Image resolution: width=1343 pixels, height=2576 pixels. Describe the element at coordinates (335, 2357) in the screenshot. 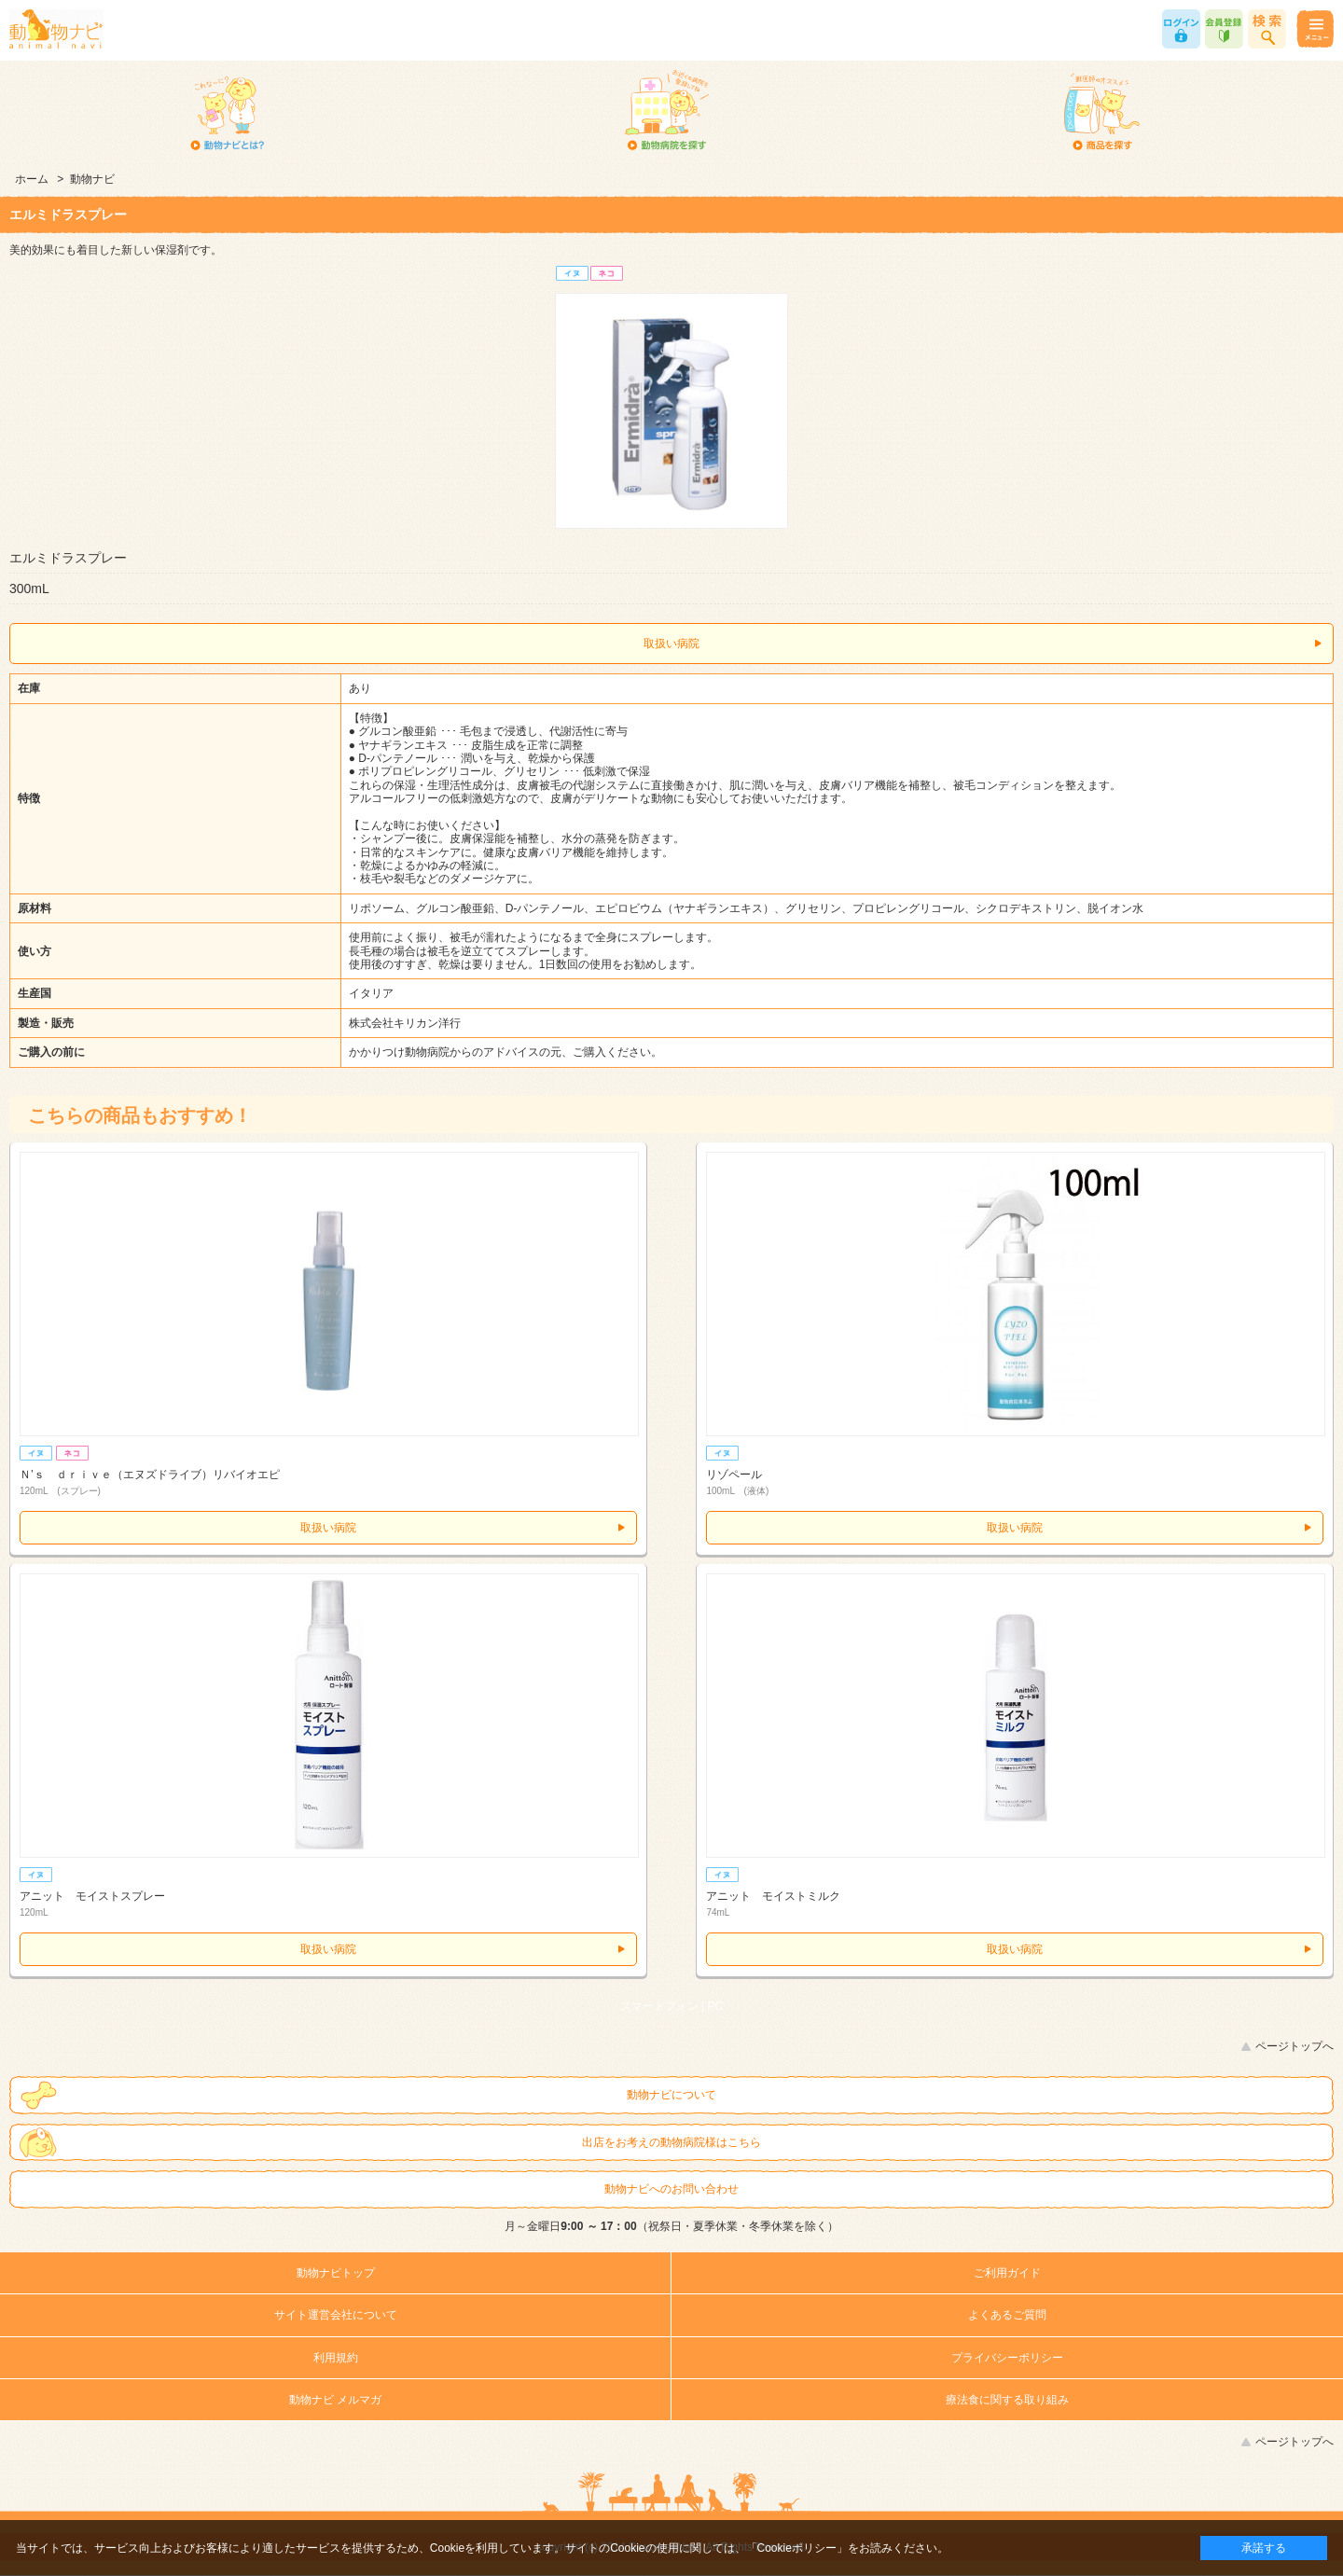

I see `利用規約` at that location.